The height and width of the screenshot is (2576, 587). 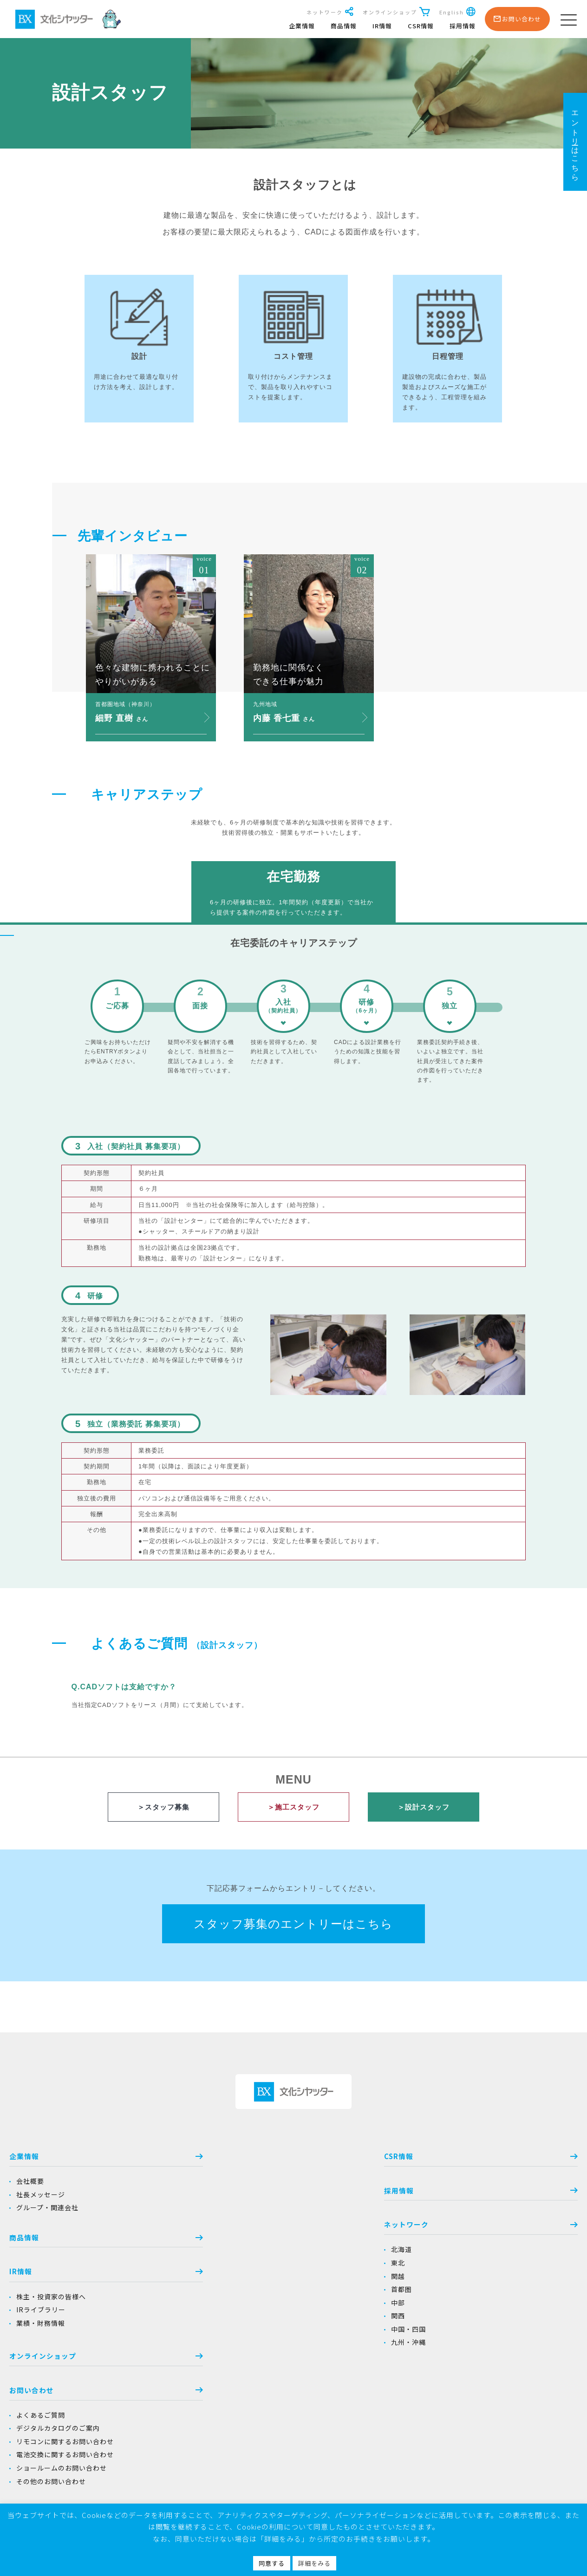 I want to click on シャッターのお手入れ方法, so click(x=467, y=2402).